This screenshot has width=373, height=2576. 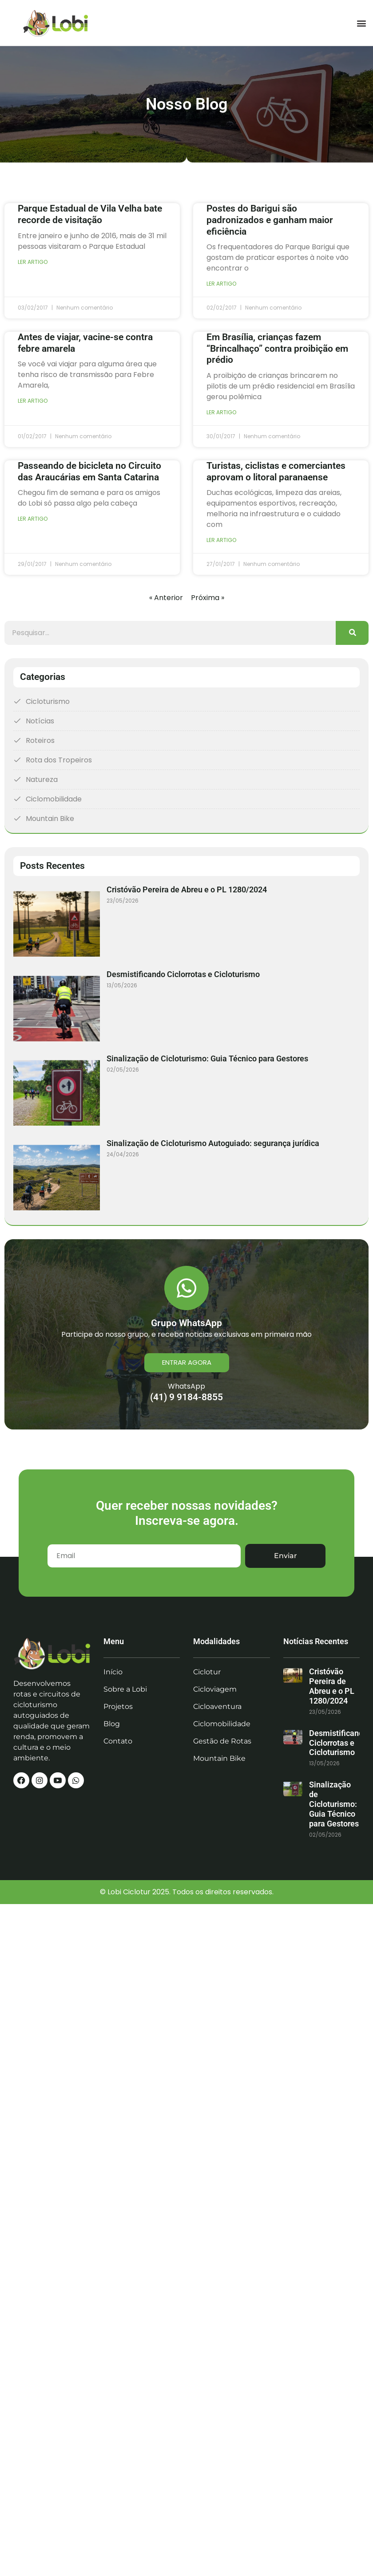 What do you see at coordinates (183, 974) in the screenshot?
I see `Desmistificando Ciclorrotas e Cicloturismo` at bounding box center [183, 974].